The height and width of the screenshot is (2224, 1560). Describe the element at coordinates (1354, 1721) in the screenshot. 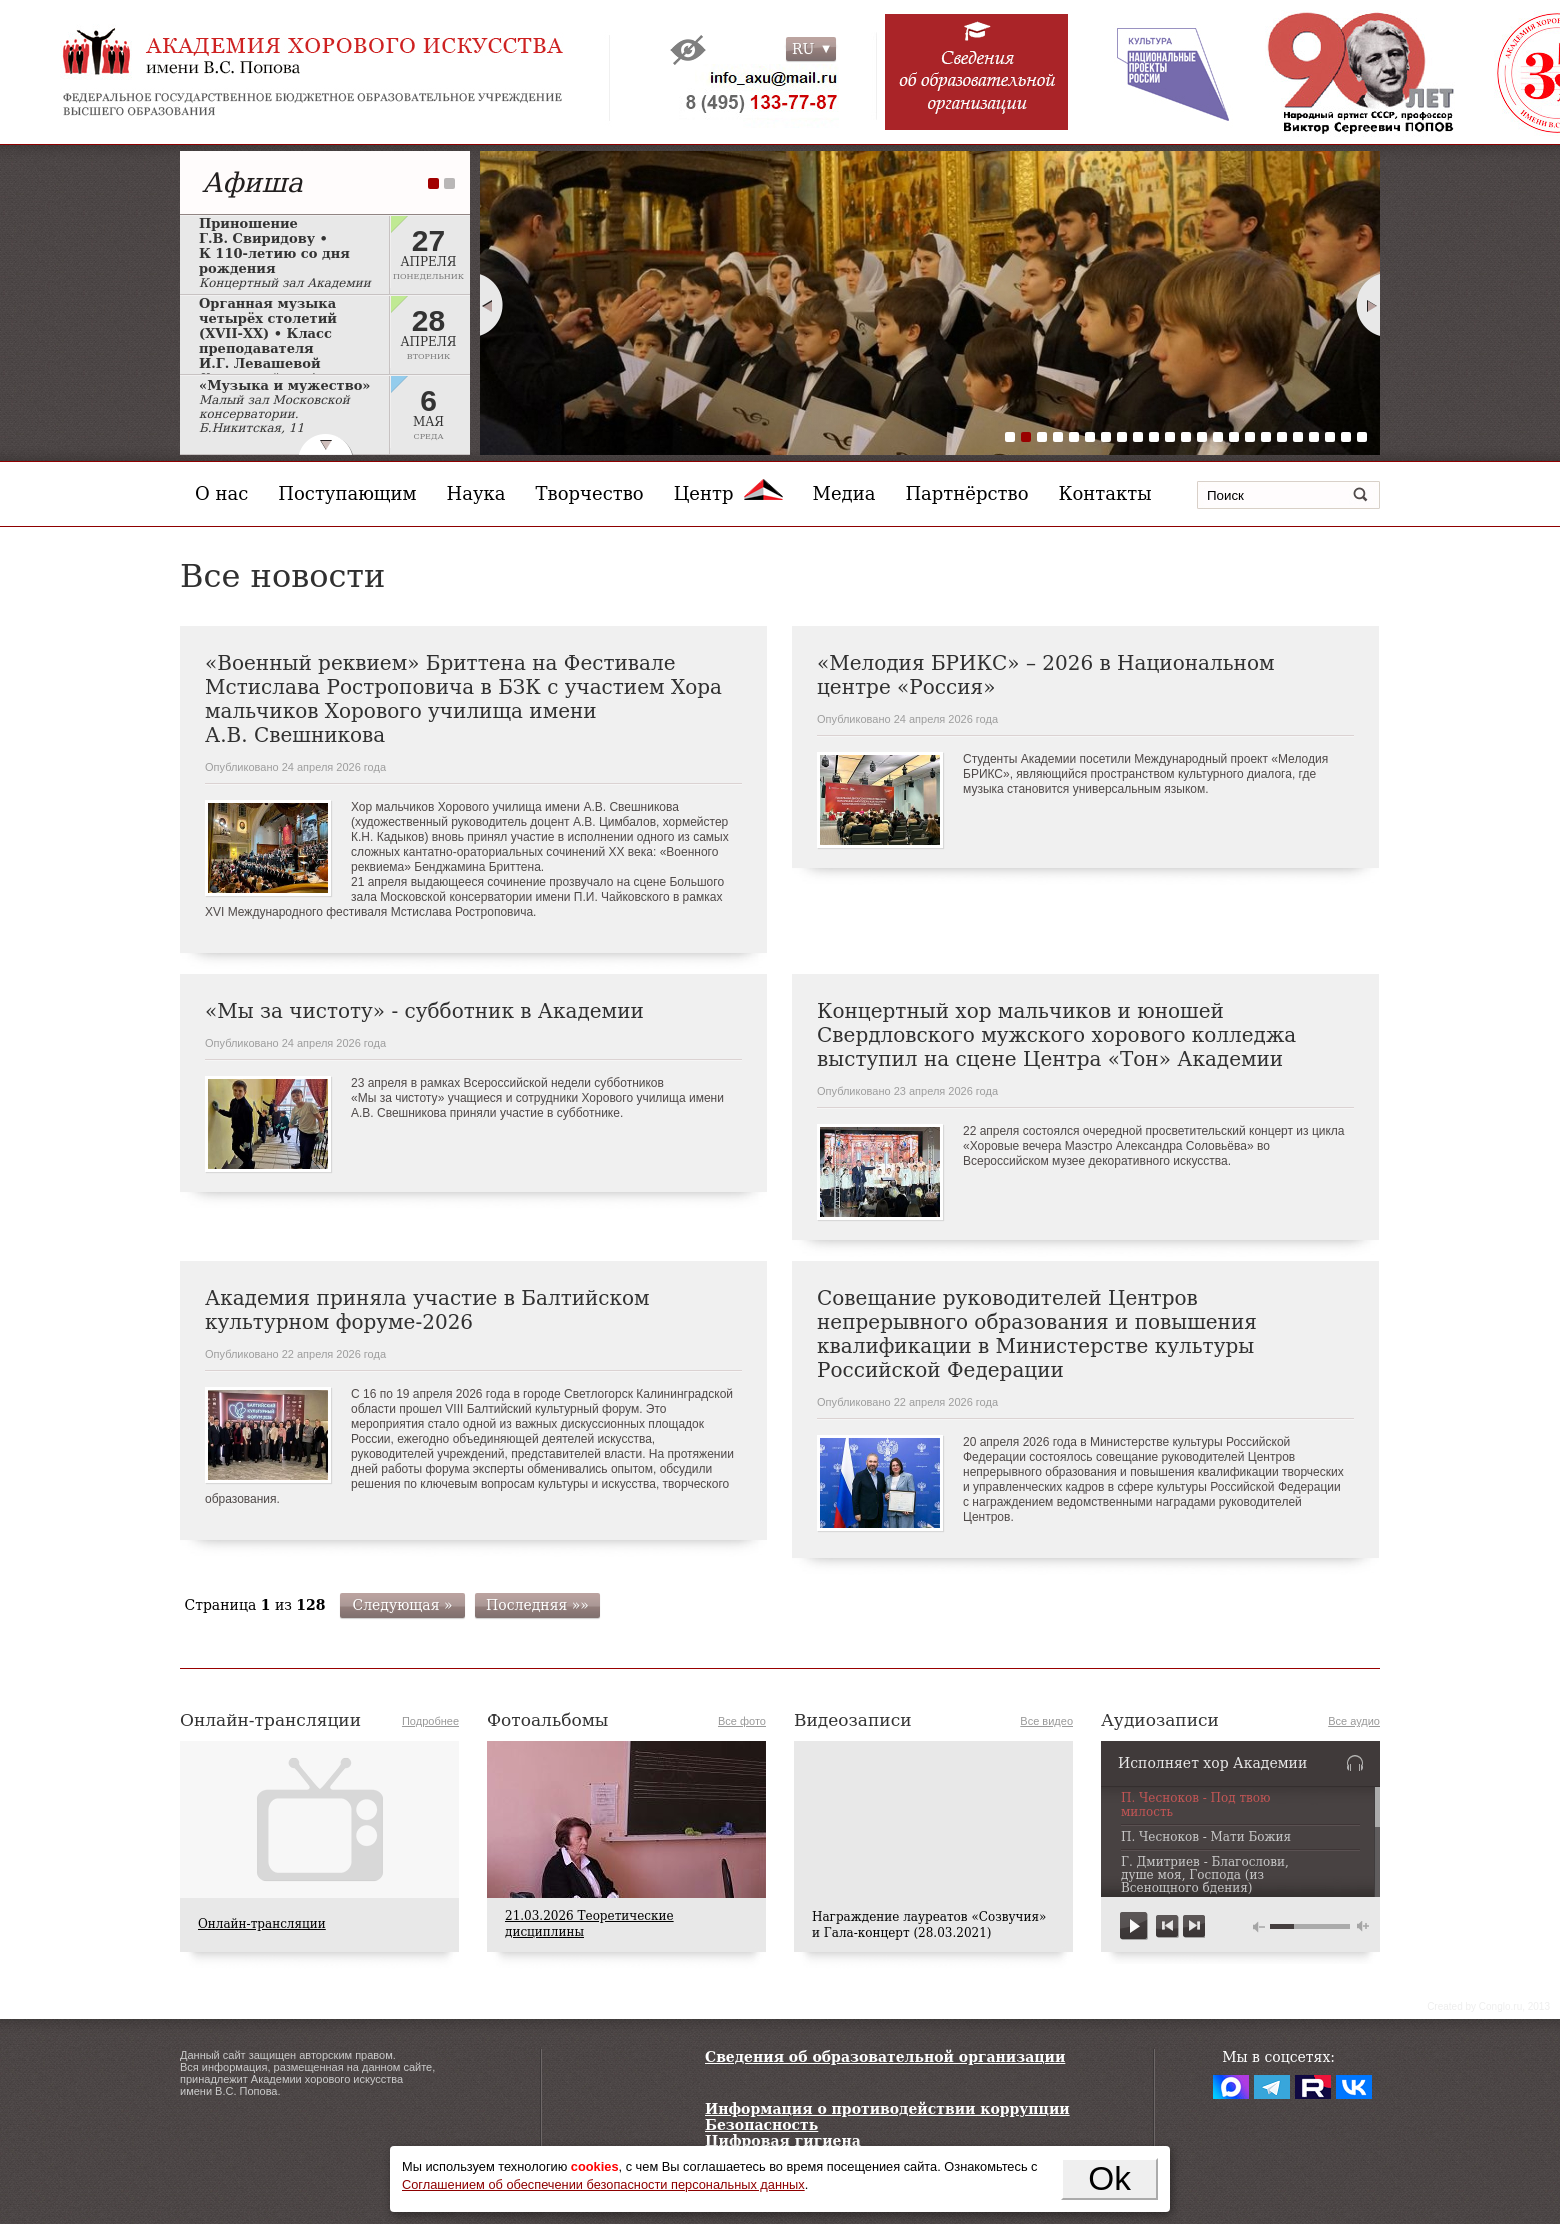

I see `Все аудио` at that location.